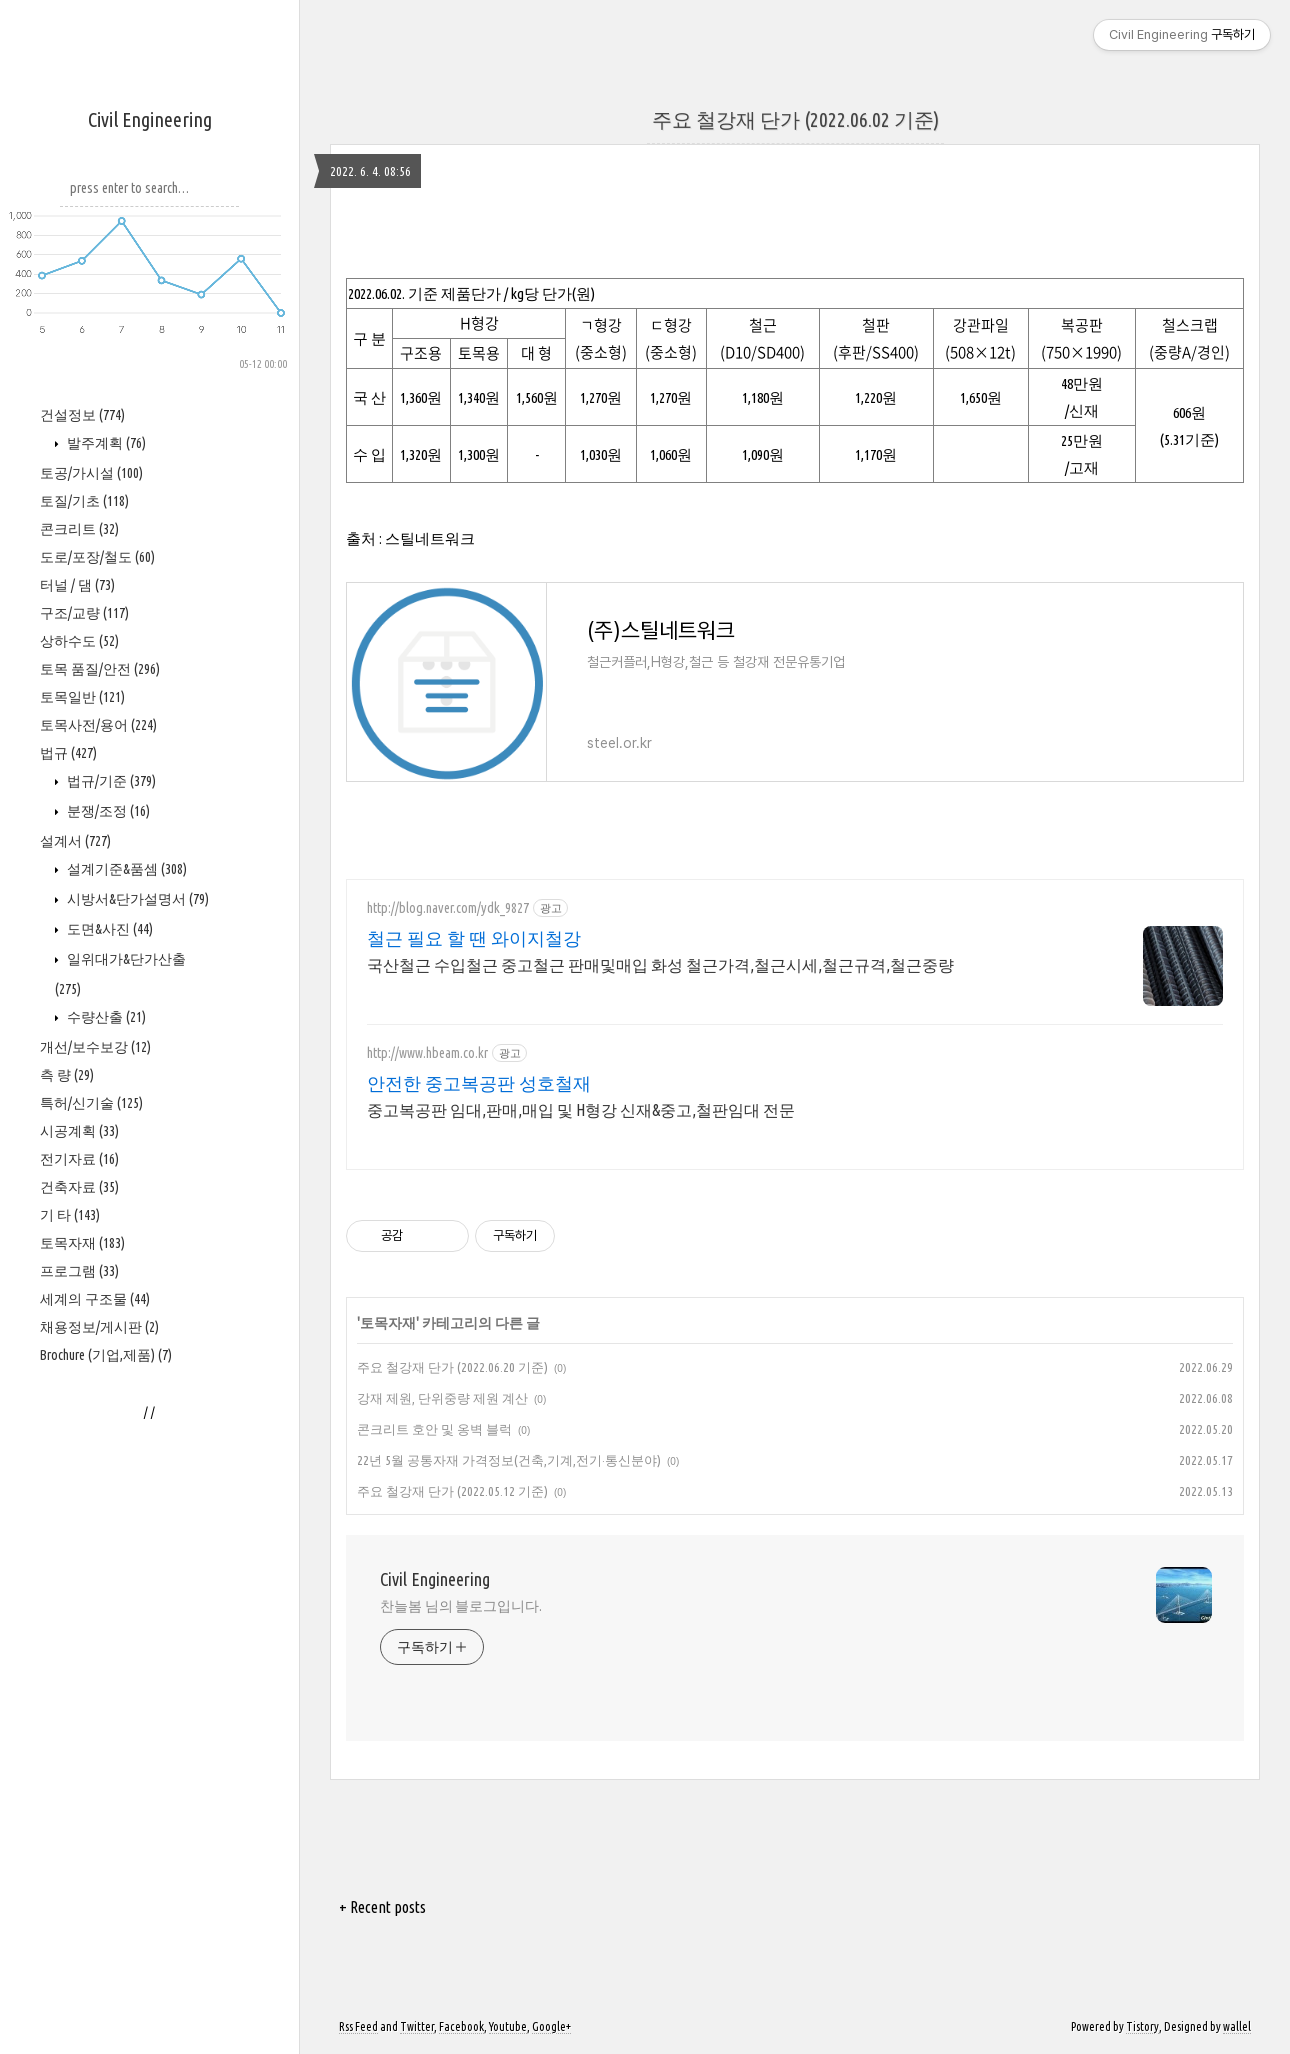  Describe the element at coordinates (79, 1159) in the screenshot. I see `전기자료` at that location.